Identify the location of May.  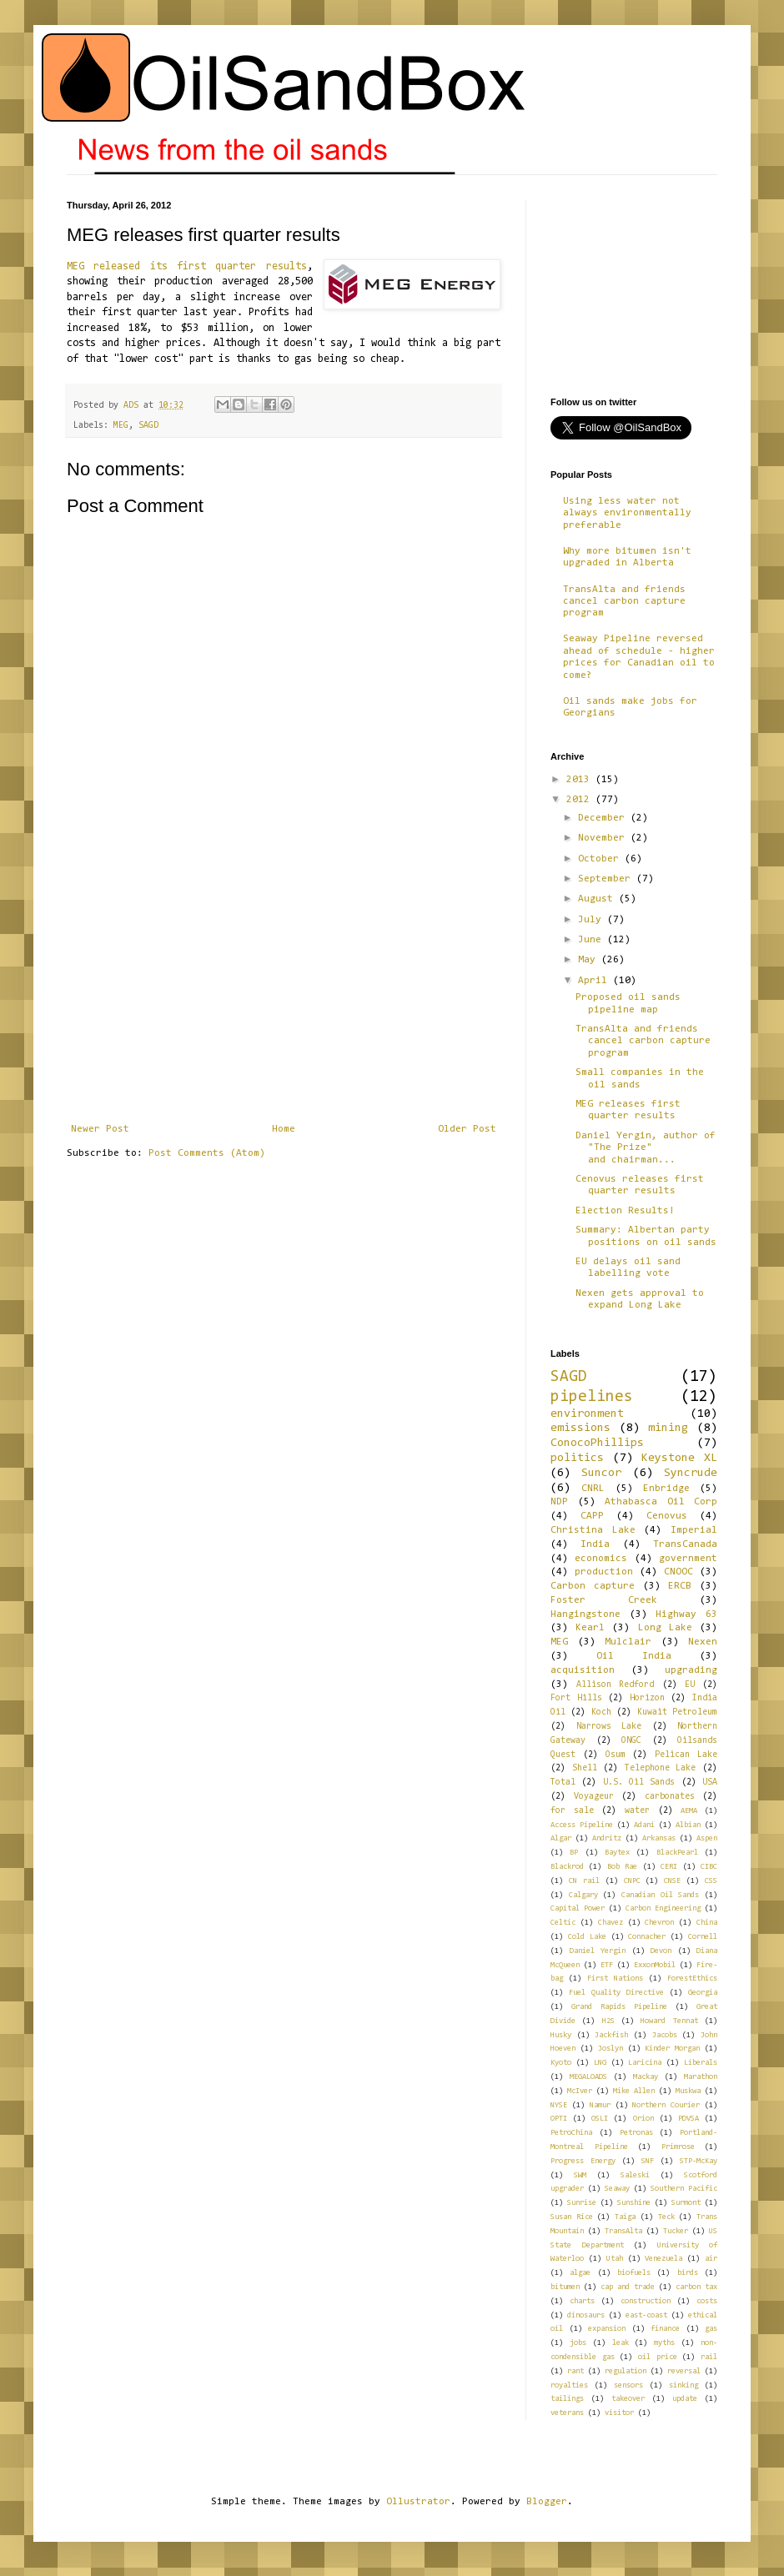
(589, 960).